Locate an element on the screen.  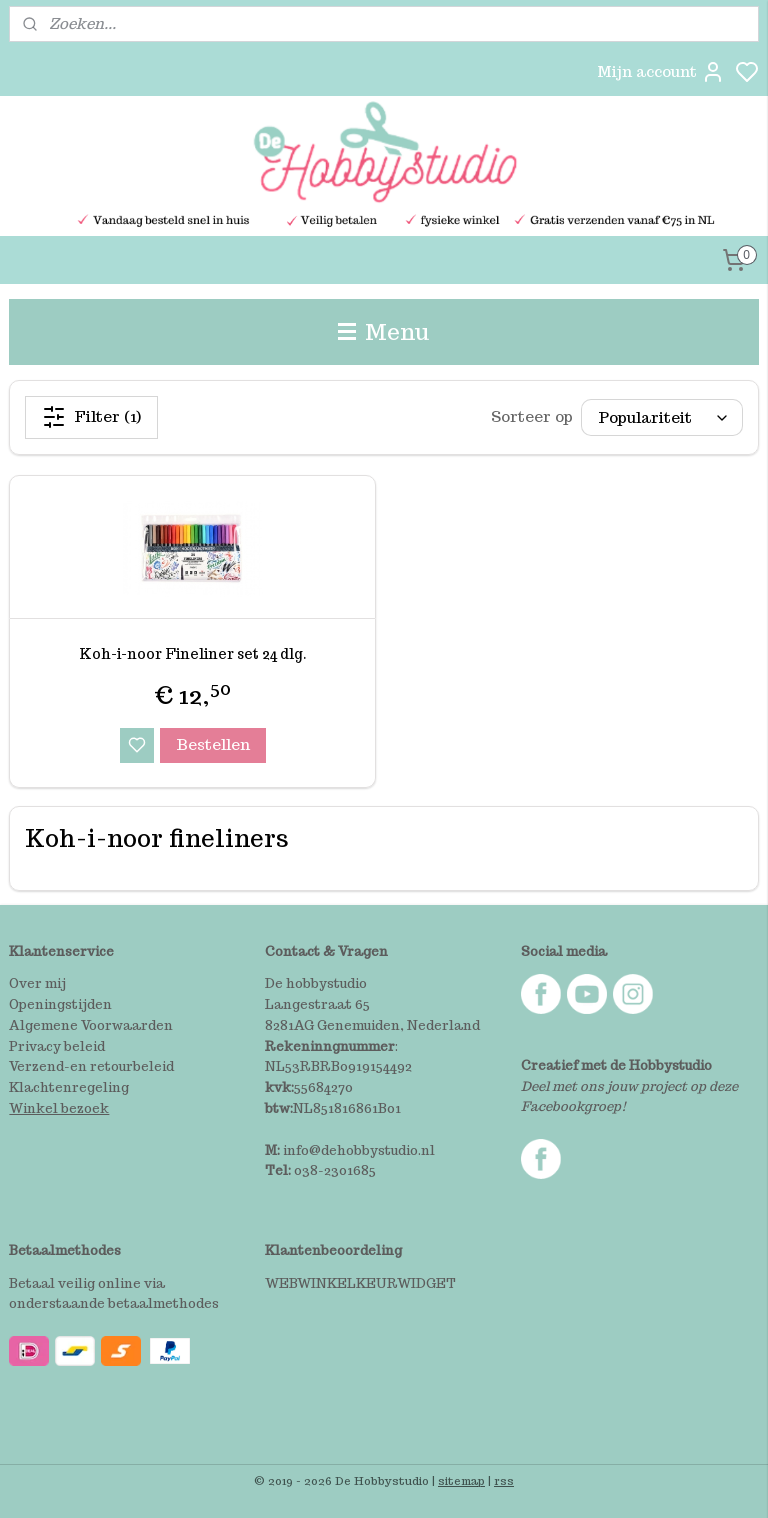
Algemene Voorwaarden is located at coordinates (91, 1025).